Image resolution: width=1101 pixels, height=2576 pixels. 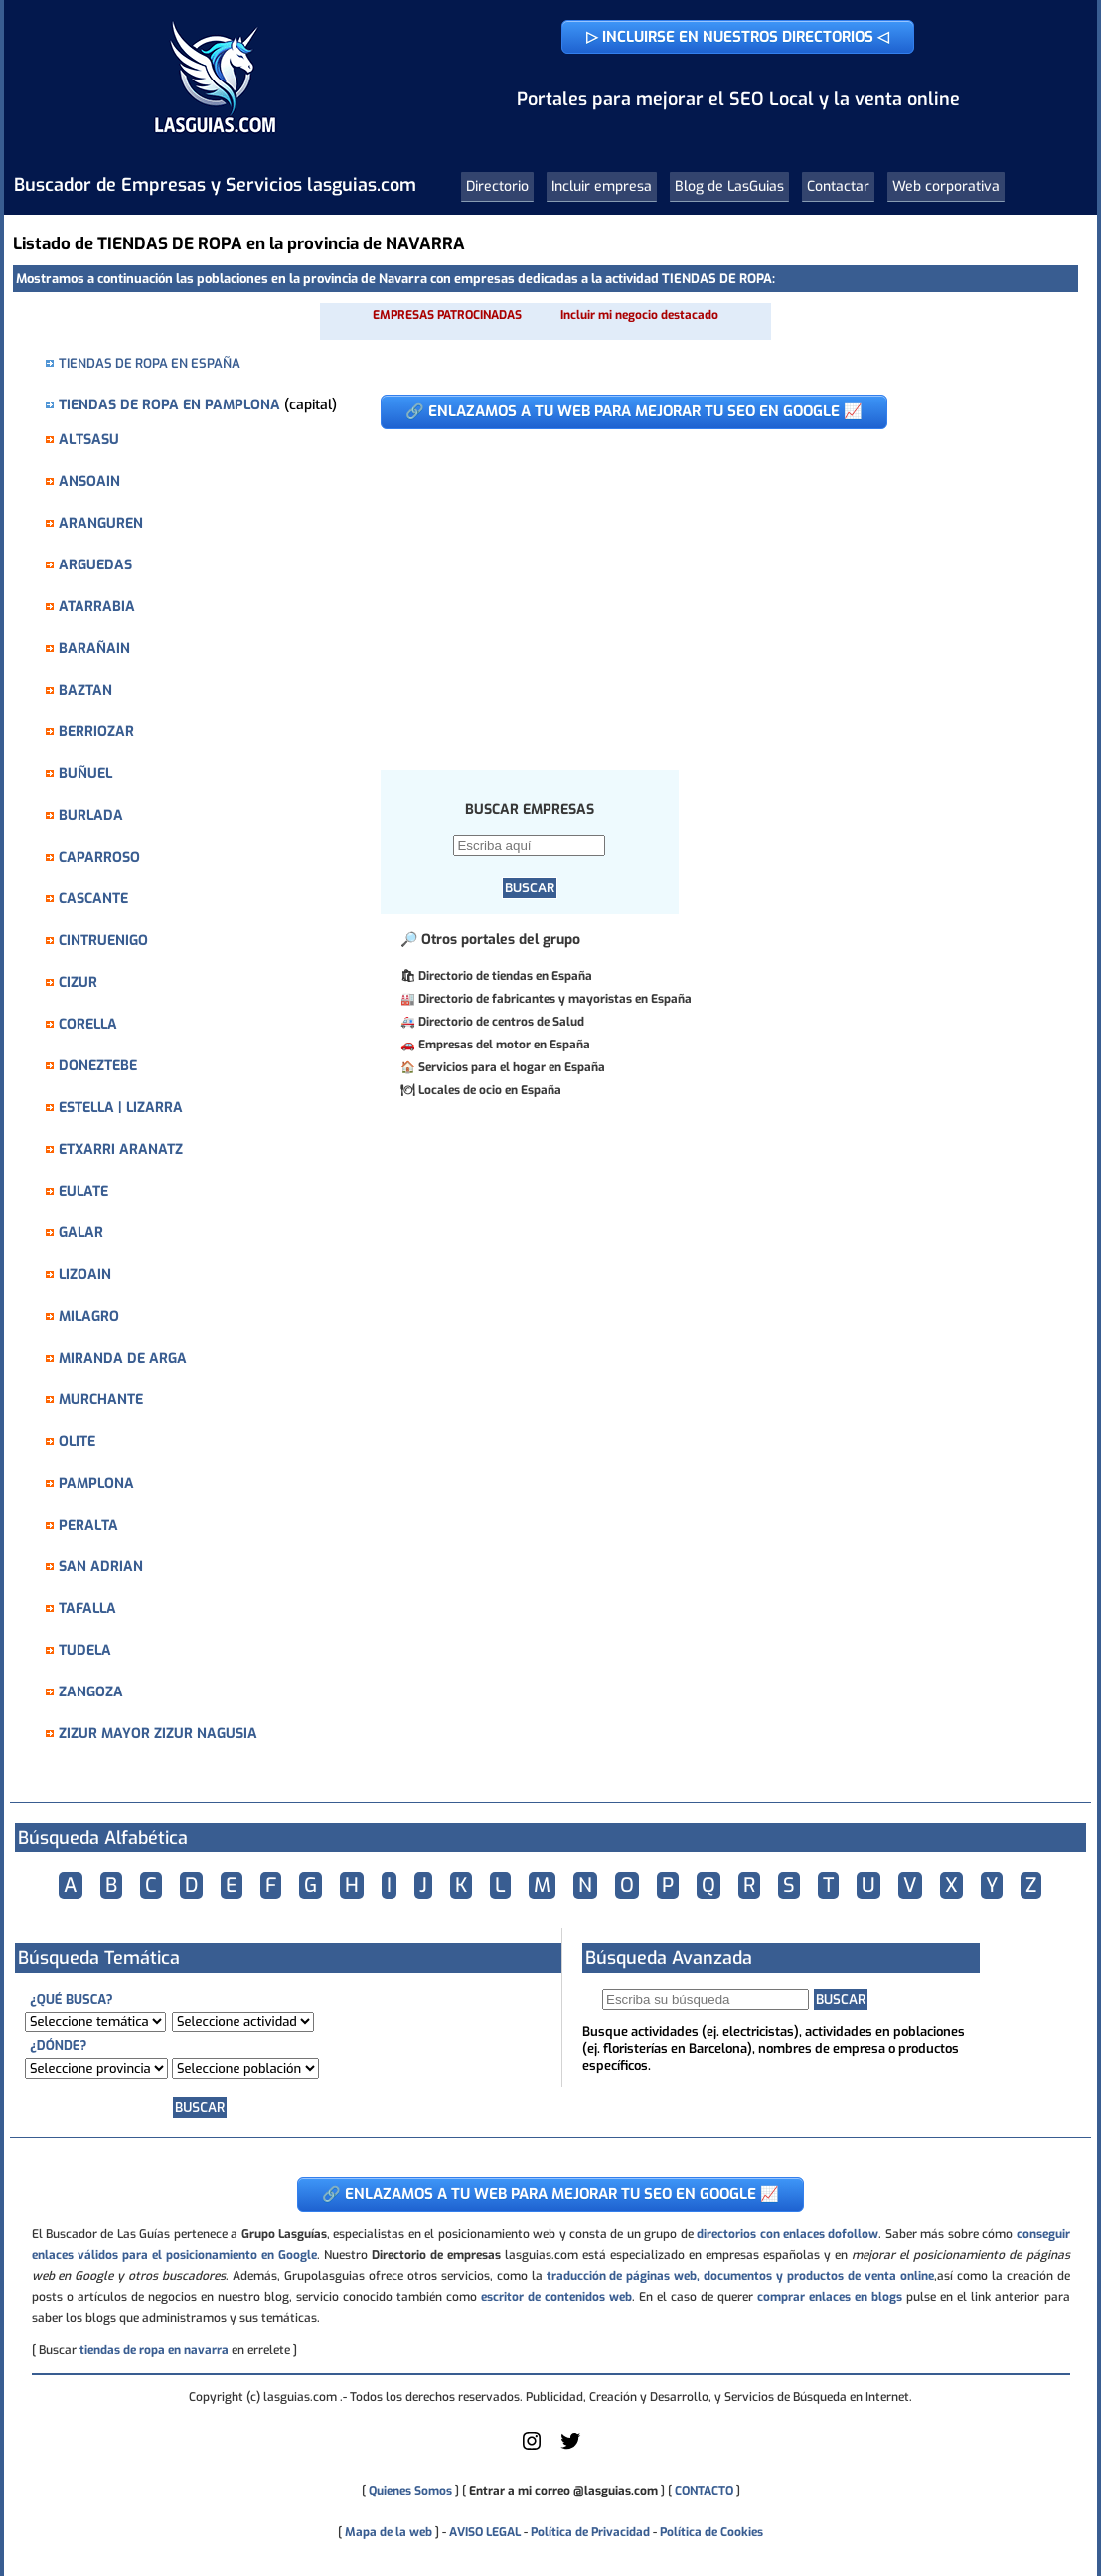 What do you see at coordinates (83, 1191) in the screenshot?
I see `EULATE` at bounding box center [83, 1191].